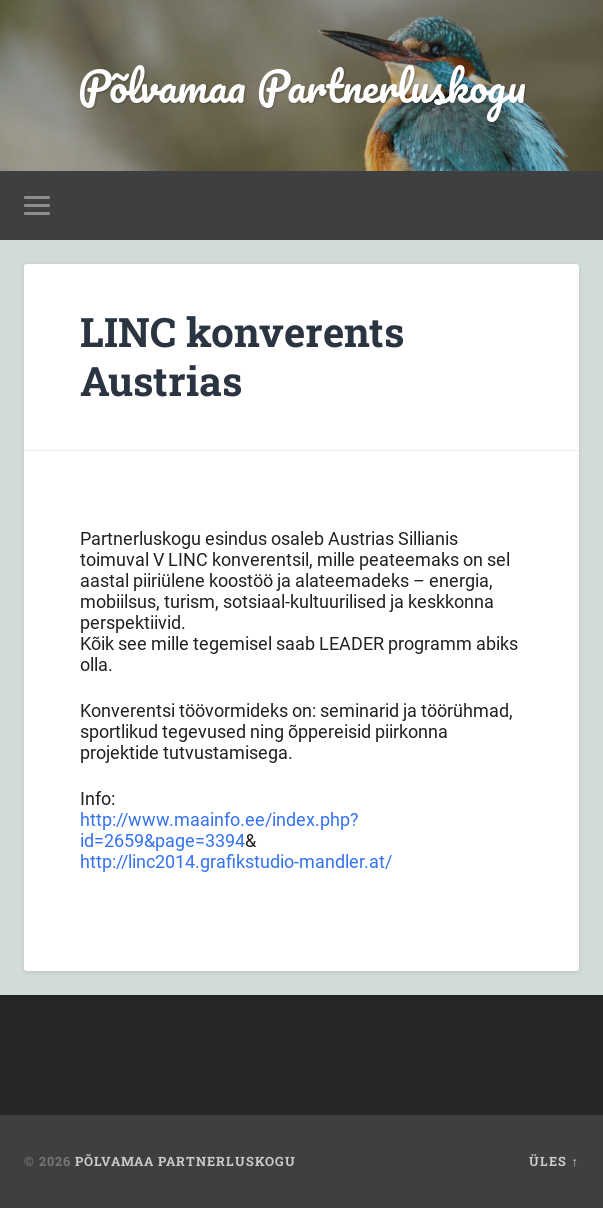 Image resolution: width=603 pixels, height=1208 pixels. Describe the element at coordinates (219, 830) in the screenshot. I see `http://www.maainfo.ee/index.php?id=2659&page=3394` at that location.